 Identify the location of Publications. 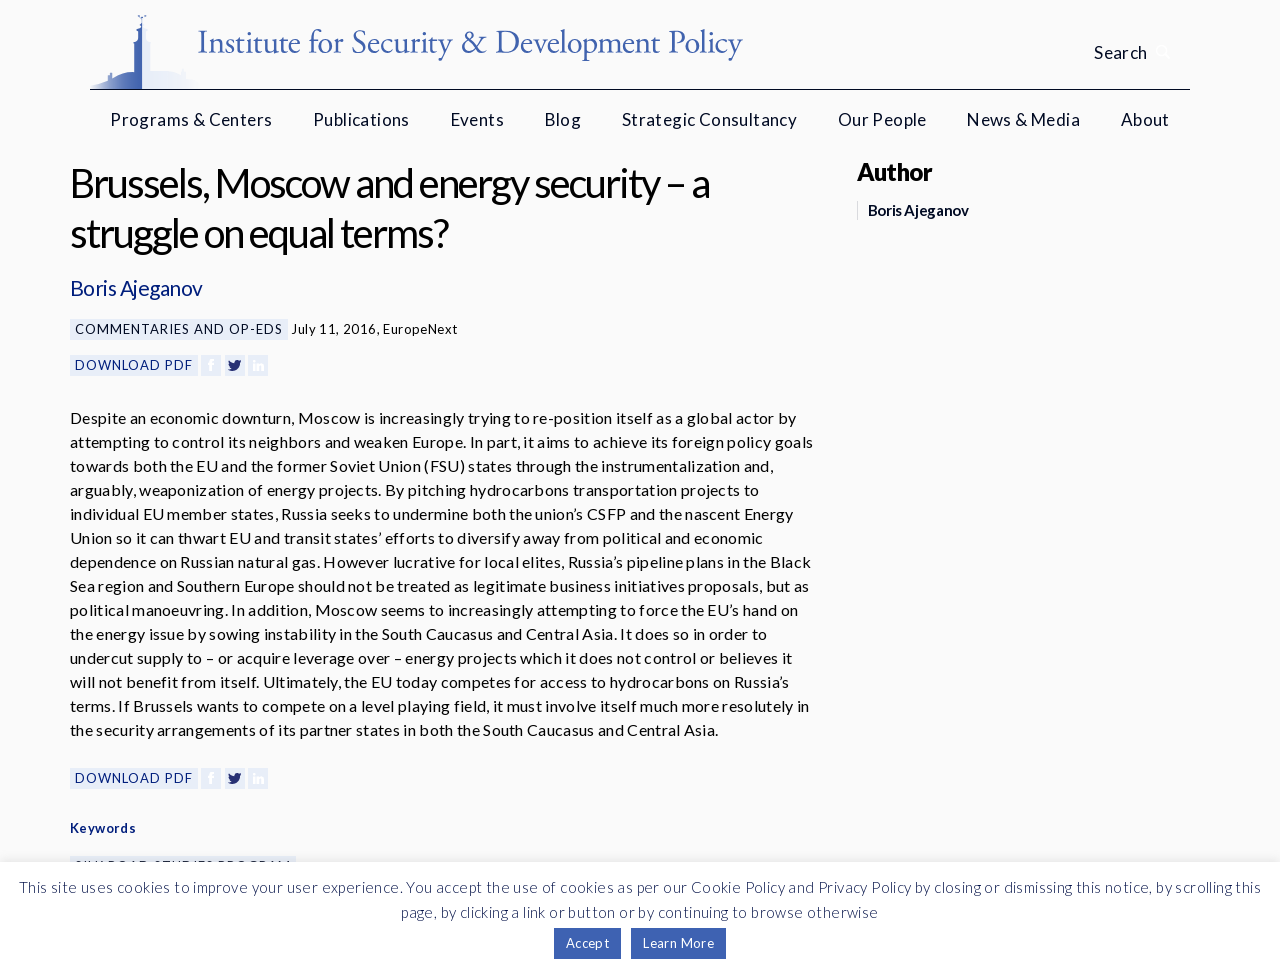
(361, 119).